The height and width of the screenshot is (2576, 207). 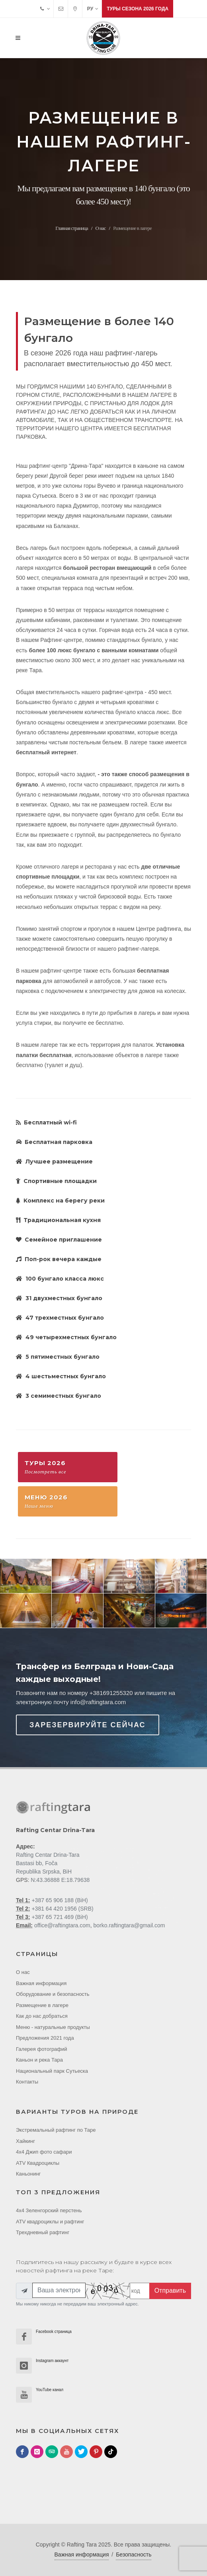 I want to click on ATV Квадроциклы, so click(x=37, y=2163).